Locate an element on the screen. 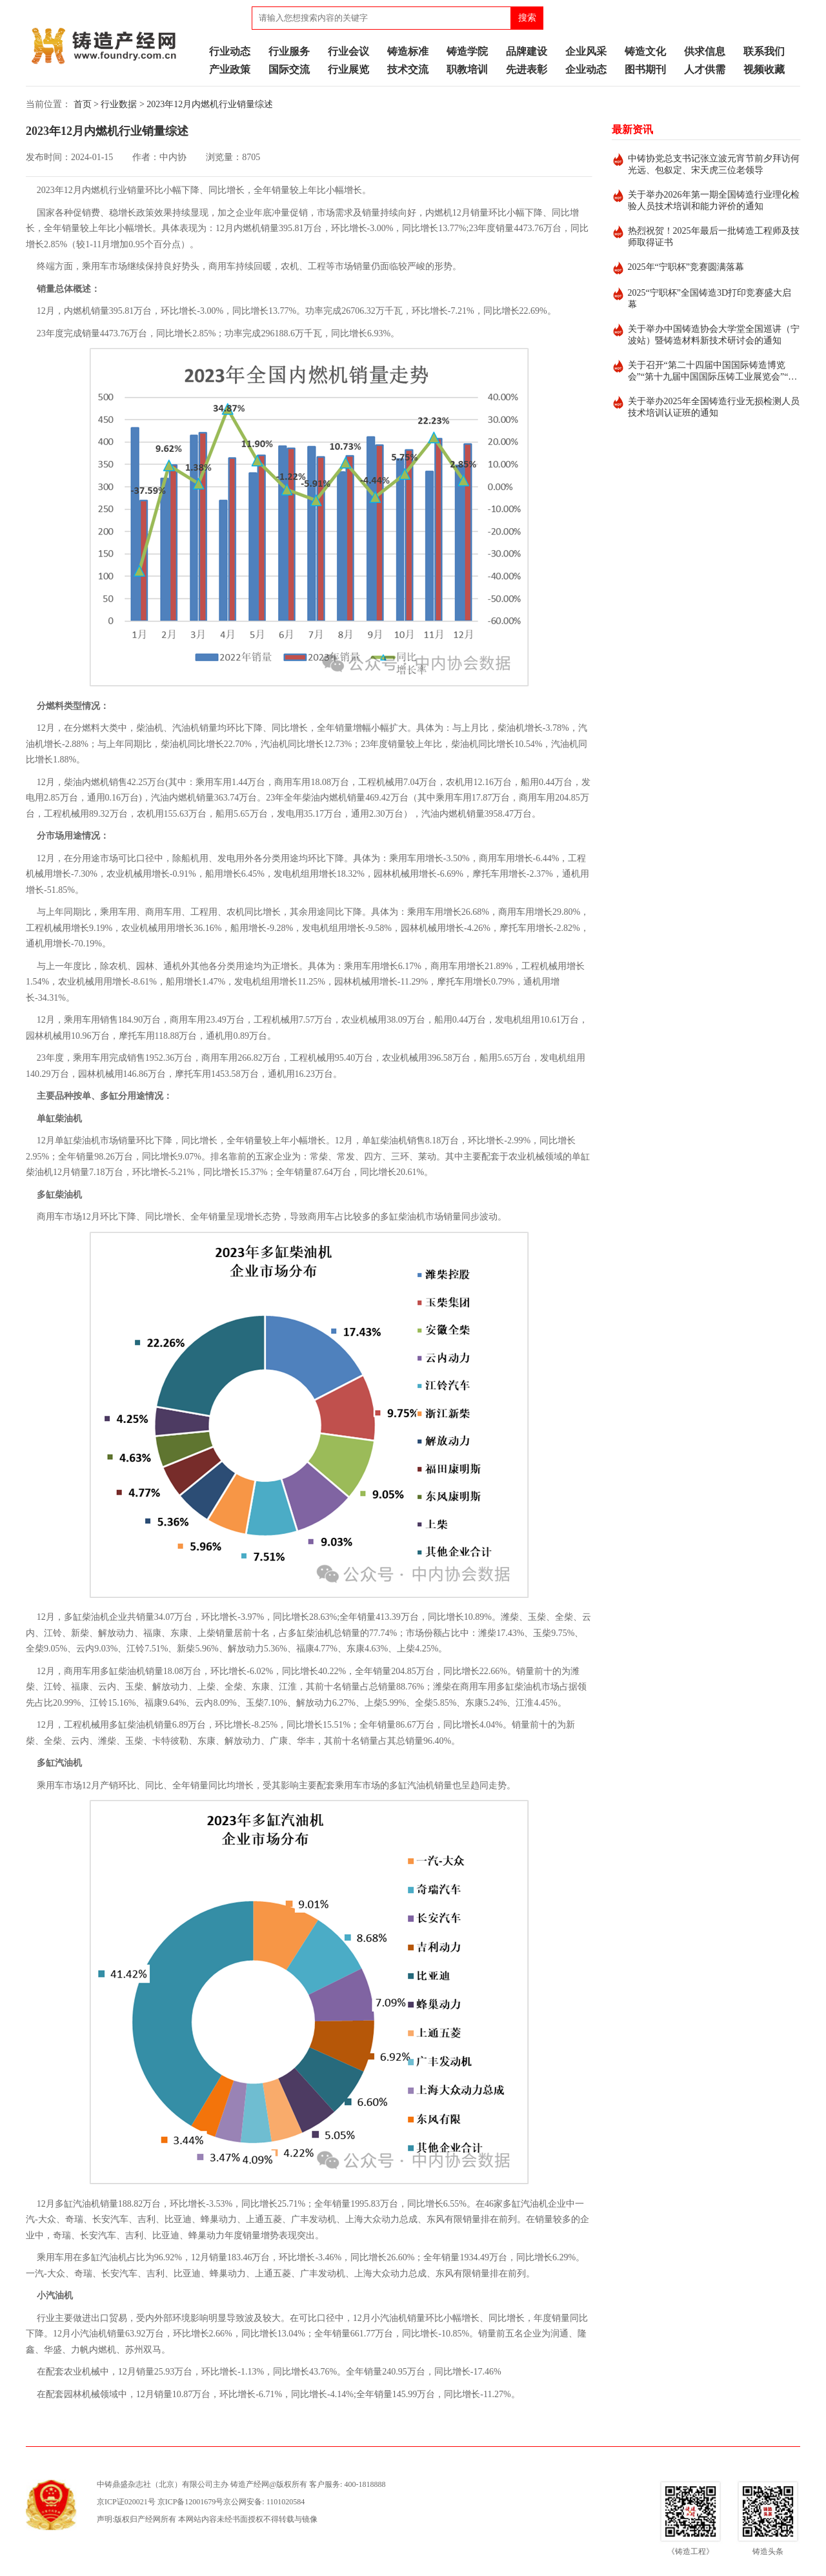 This screenshot has width=826, height=2576. 先进表彰 is located at coordinates (526, 69).